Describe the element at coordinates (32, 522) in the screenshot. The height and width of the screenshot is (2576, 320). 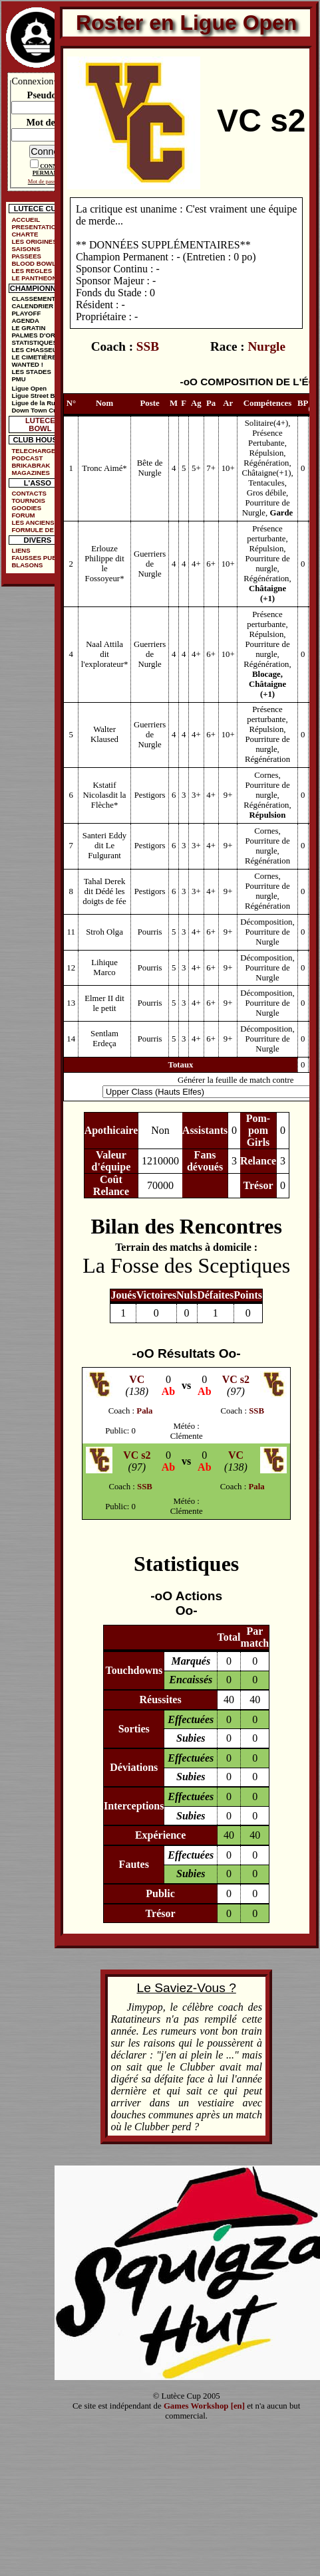
I see `LES ANCIENS` at that location.